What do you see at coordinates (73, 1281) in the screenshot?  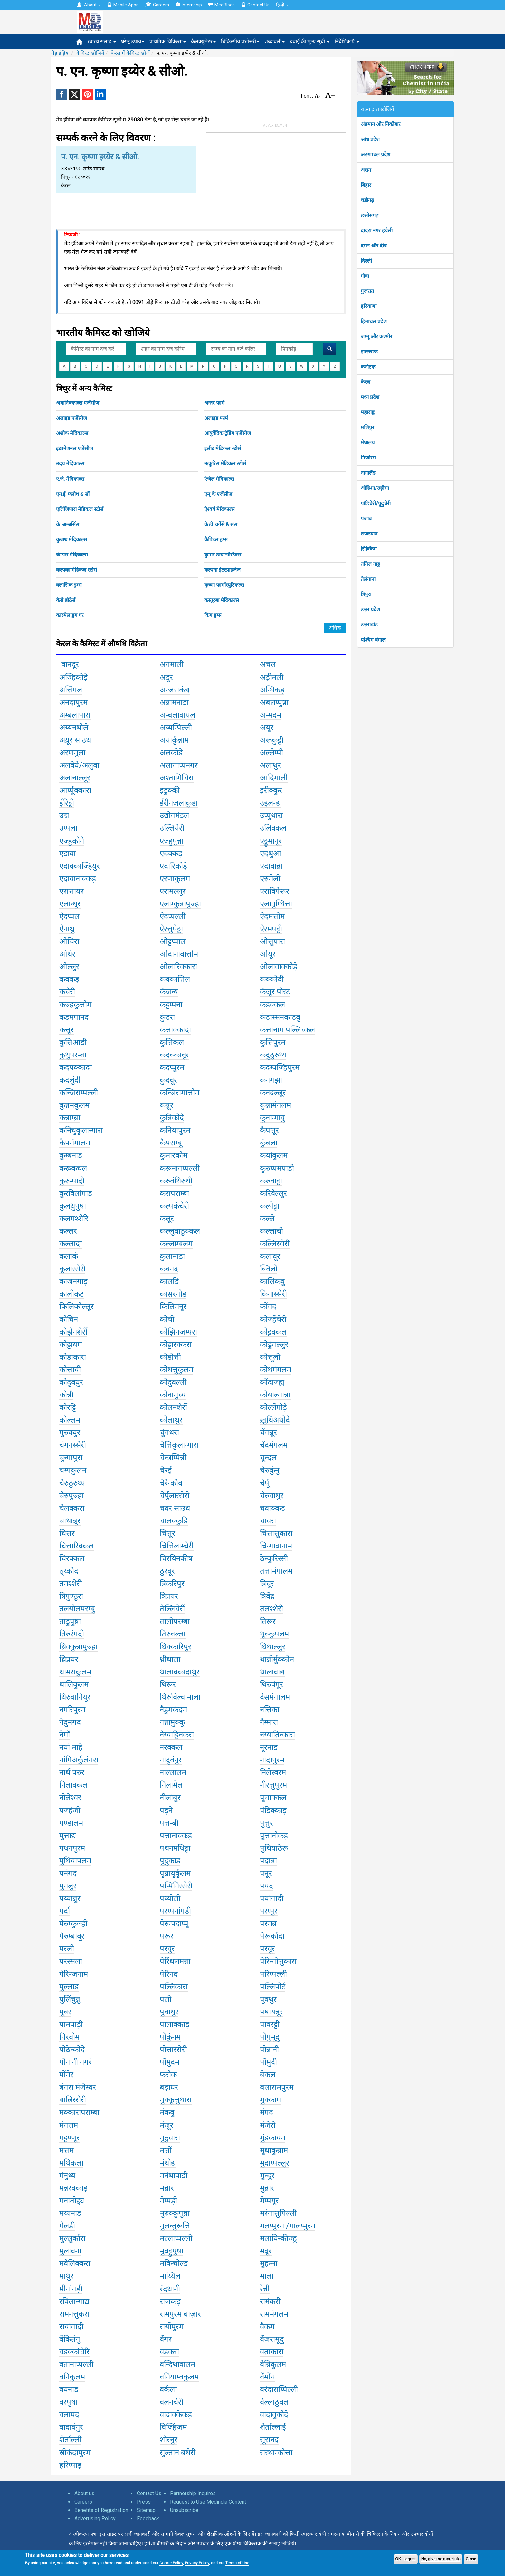 I see `कांजनगाड़` at bounding box center [73, 1281].